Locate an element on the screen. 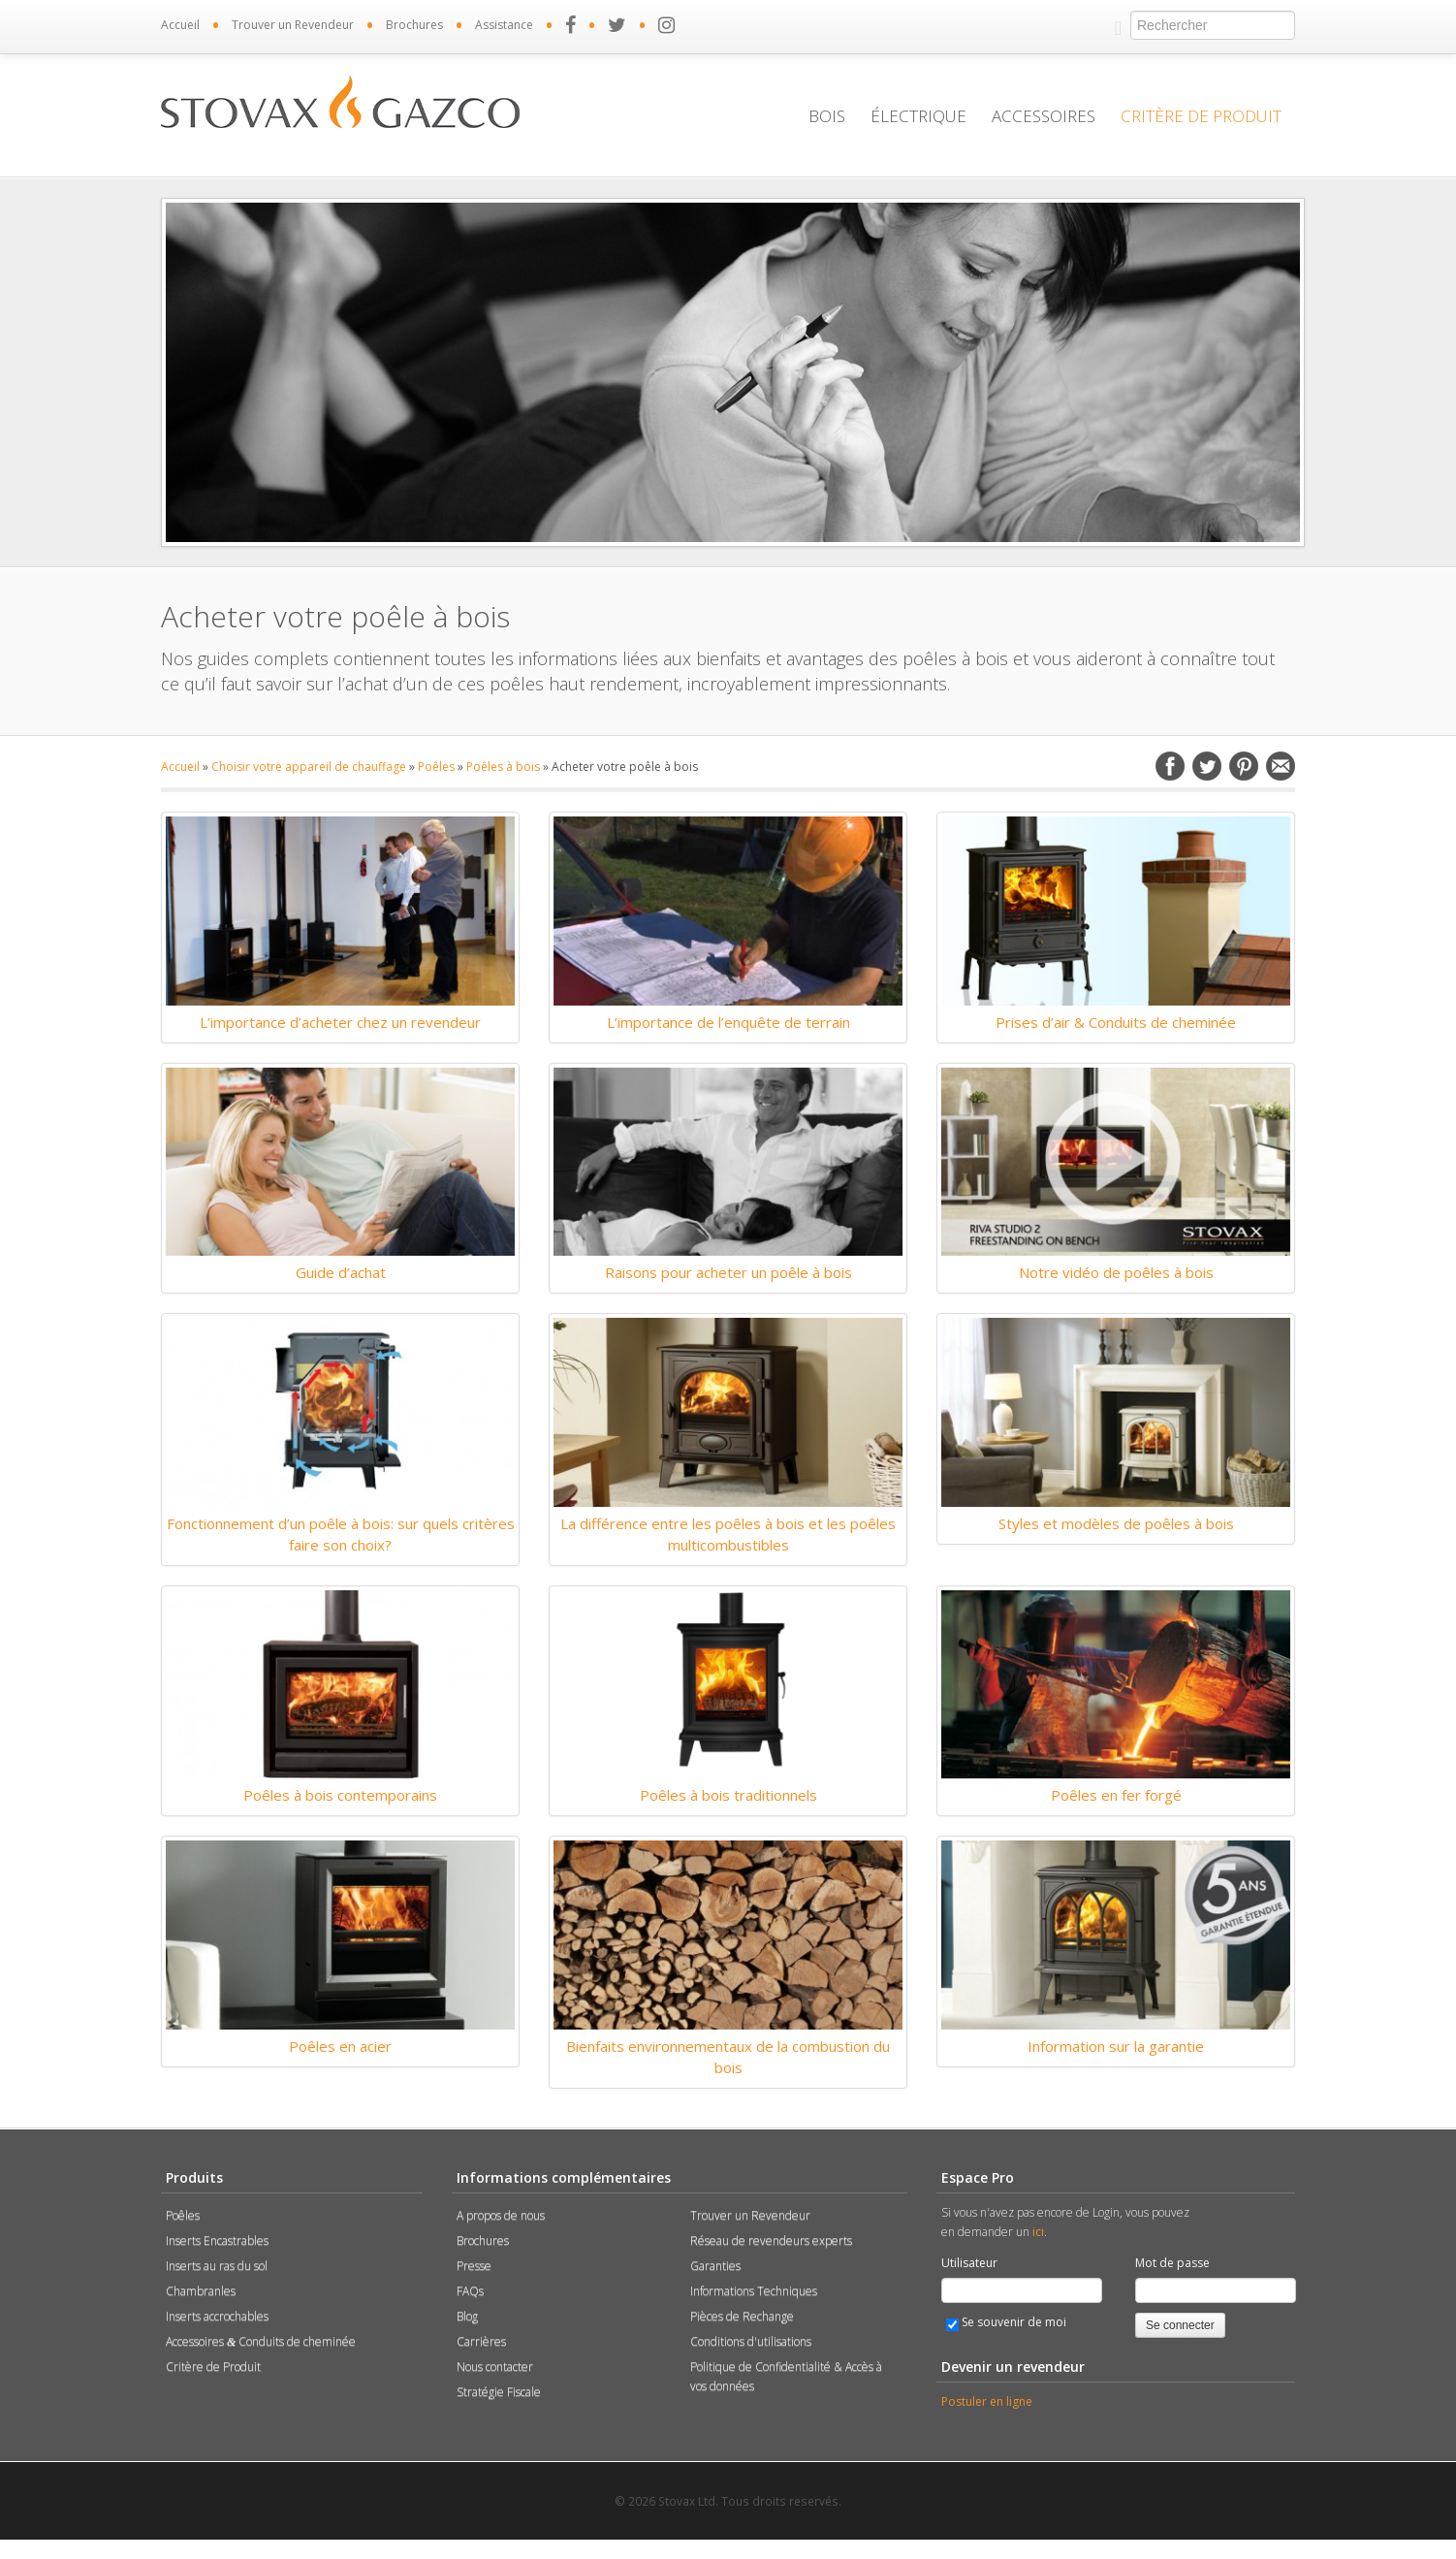  Presse is located at coordinates (474, 2265).